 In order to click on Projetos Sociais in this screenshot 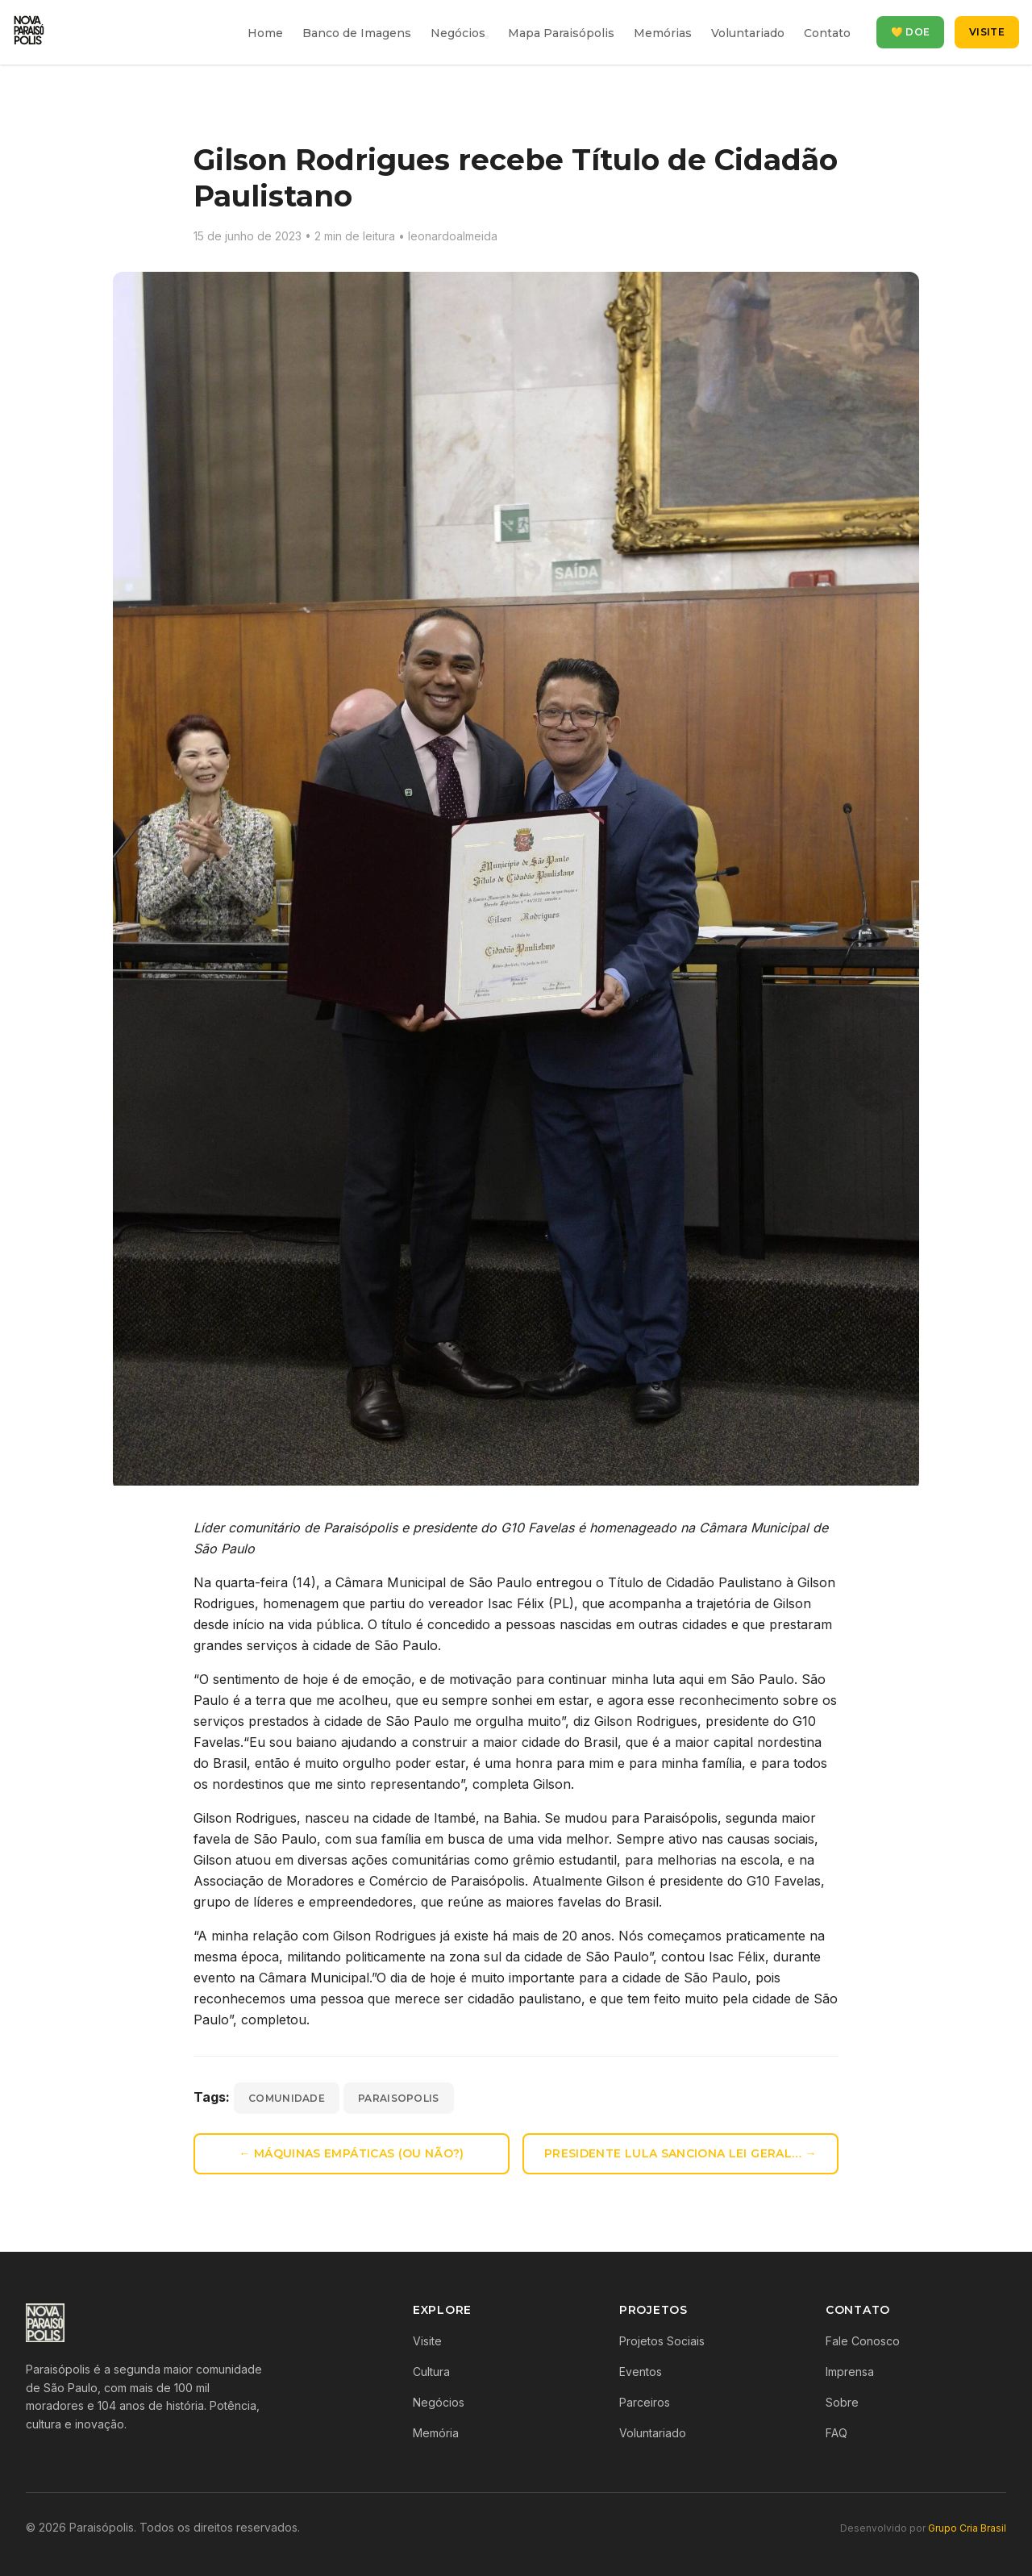, I will do `click(662, 2341)`.